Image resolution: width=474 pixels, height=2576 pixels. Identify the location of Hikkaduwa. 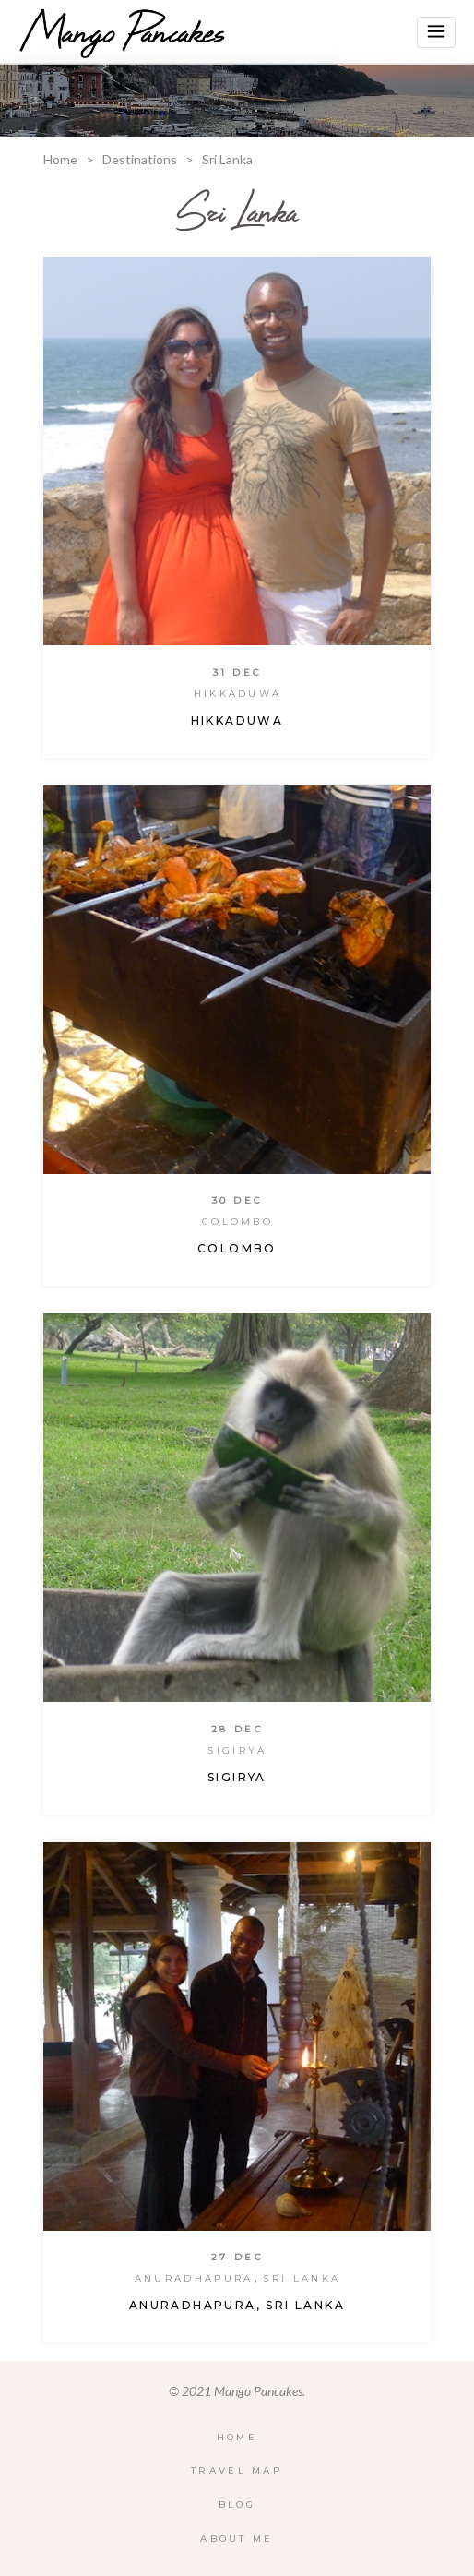
(238, 694).